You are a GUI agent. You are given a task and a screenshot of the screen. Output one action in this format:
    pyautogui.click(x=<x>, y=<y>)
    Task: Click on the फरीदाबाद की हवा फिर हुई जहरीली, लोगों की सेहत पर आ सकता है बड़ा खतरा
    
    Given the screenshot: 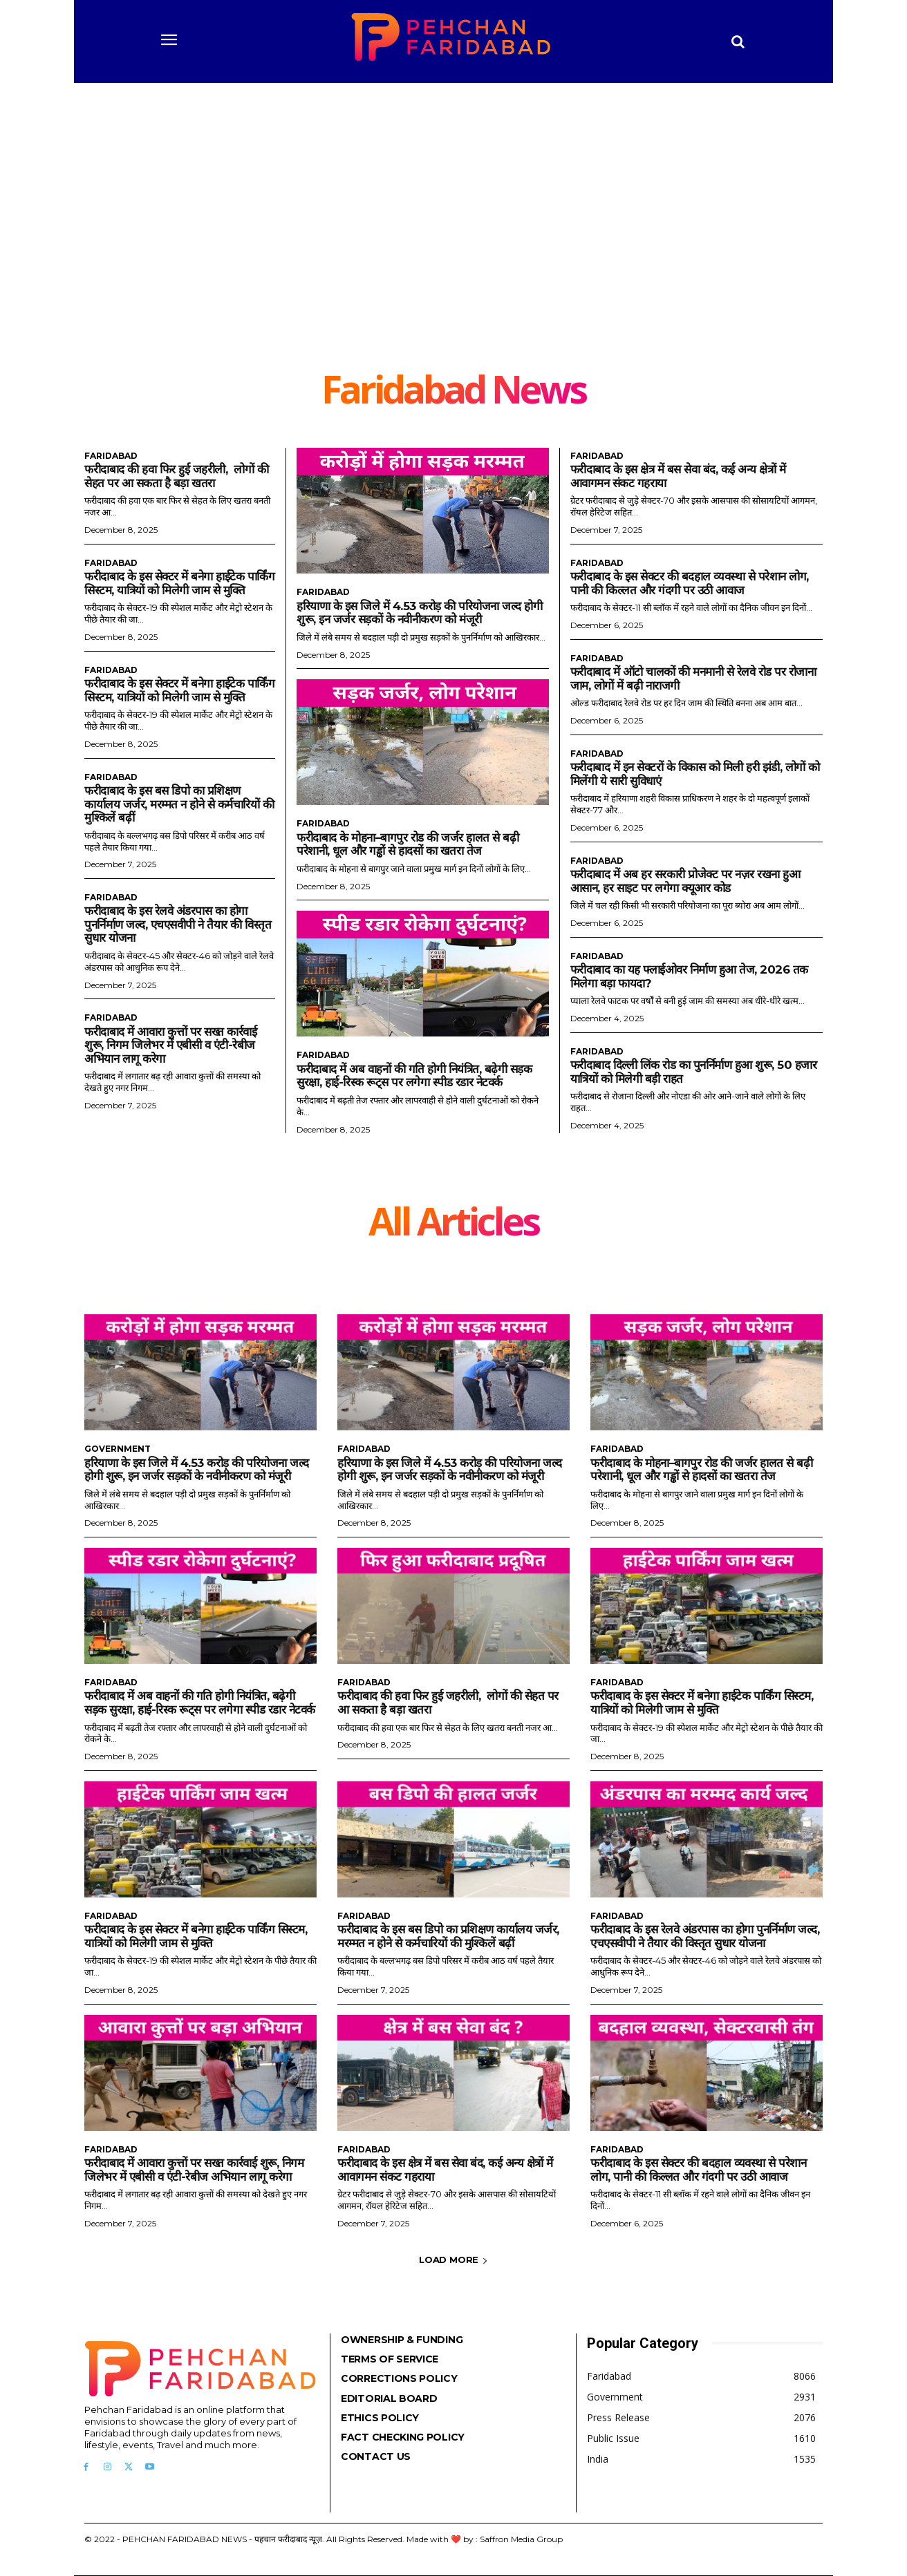 What is the action you would take?
    pyautogui.click(x=176, y=476)
    